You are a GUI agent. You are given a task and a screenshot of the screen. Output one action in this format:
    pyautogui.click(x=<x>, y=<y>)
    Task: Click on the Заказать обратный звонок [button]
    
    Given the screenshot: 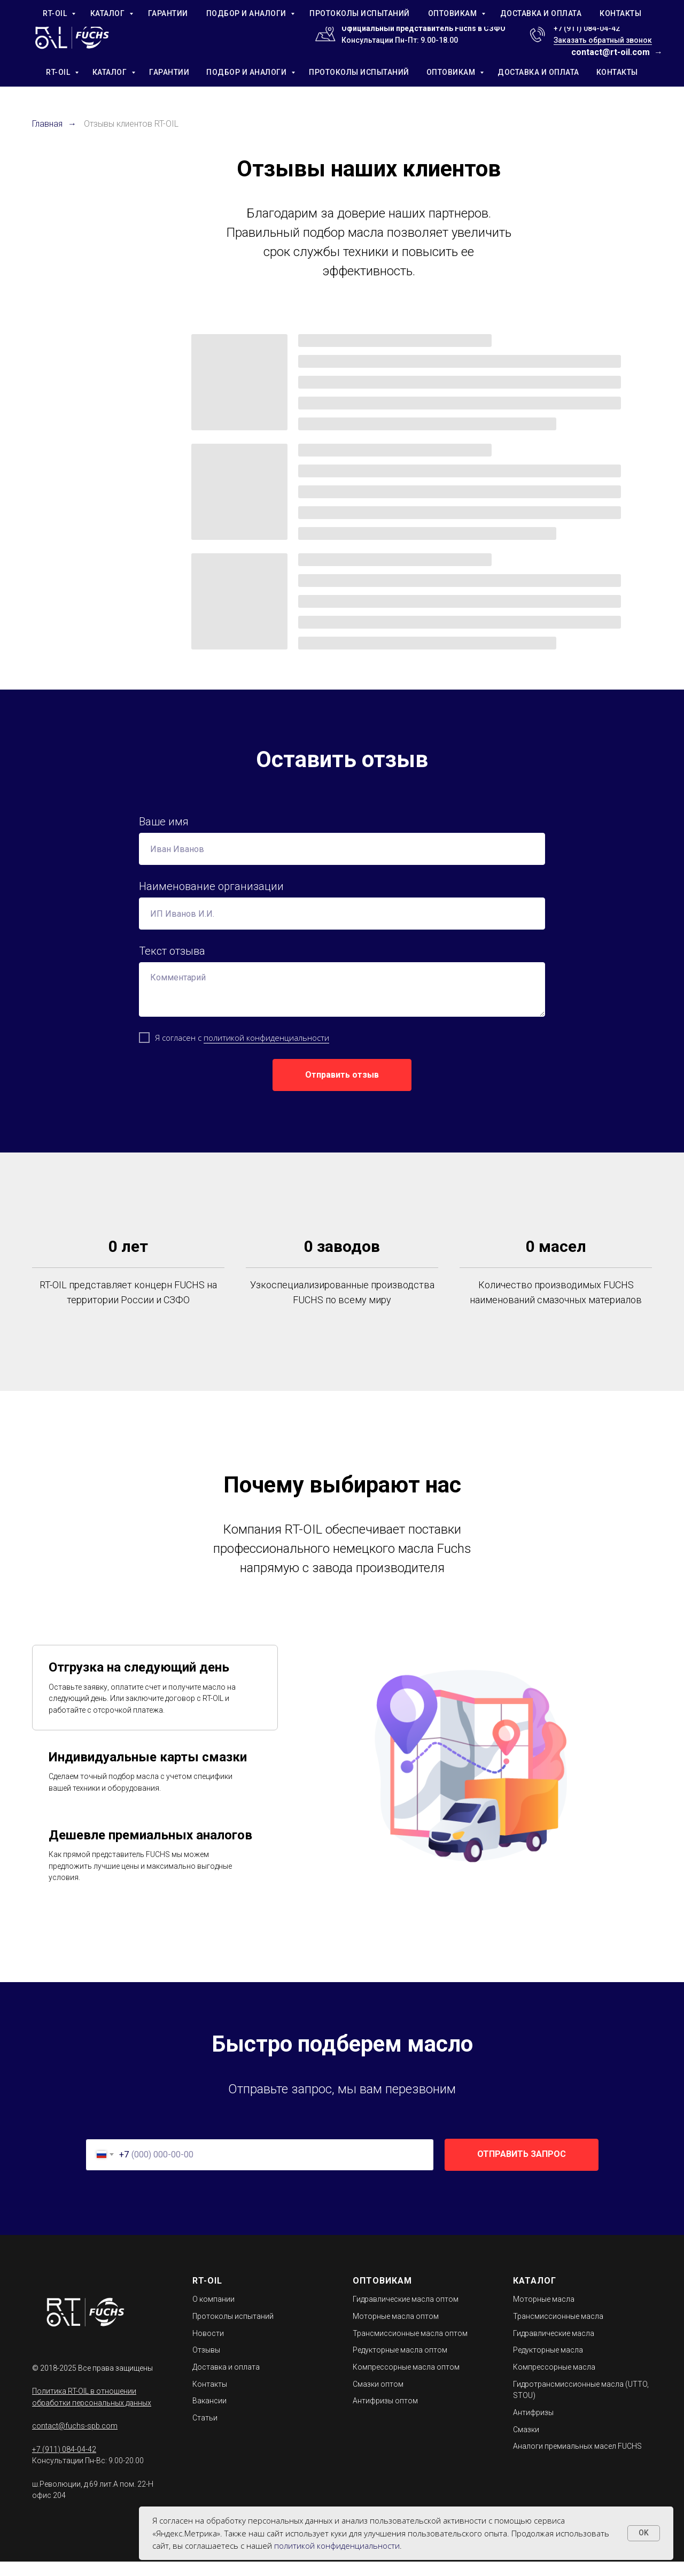 What is the action you would take?
    pyautogui.click(x=603, y=40)
    